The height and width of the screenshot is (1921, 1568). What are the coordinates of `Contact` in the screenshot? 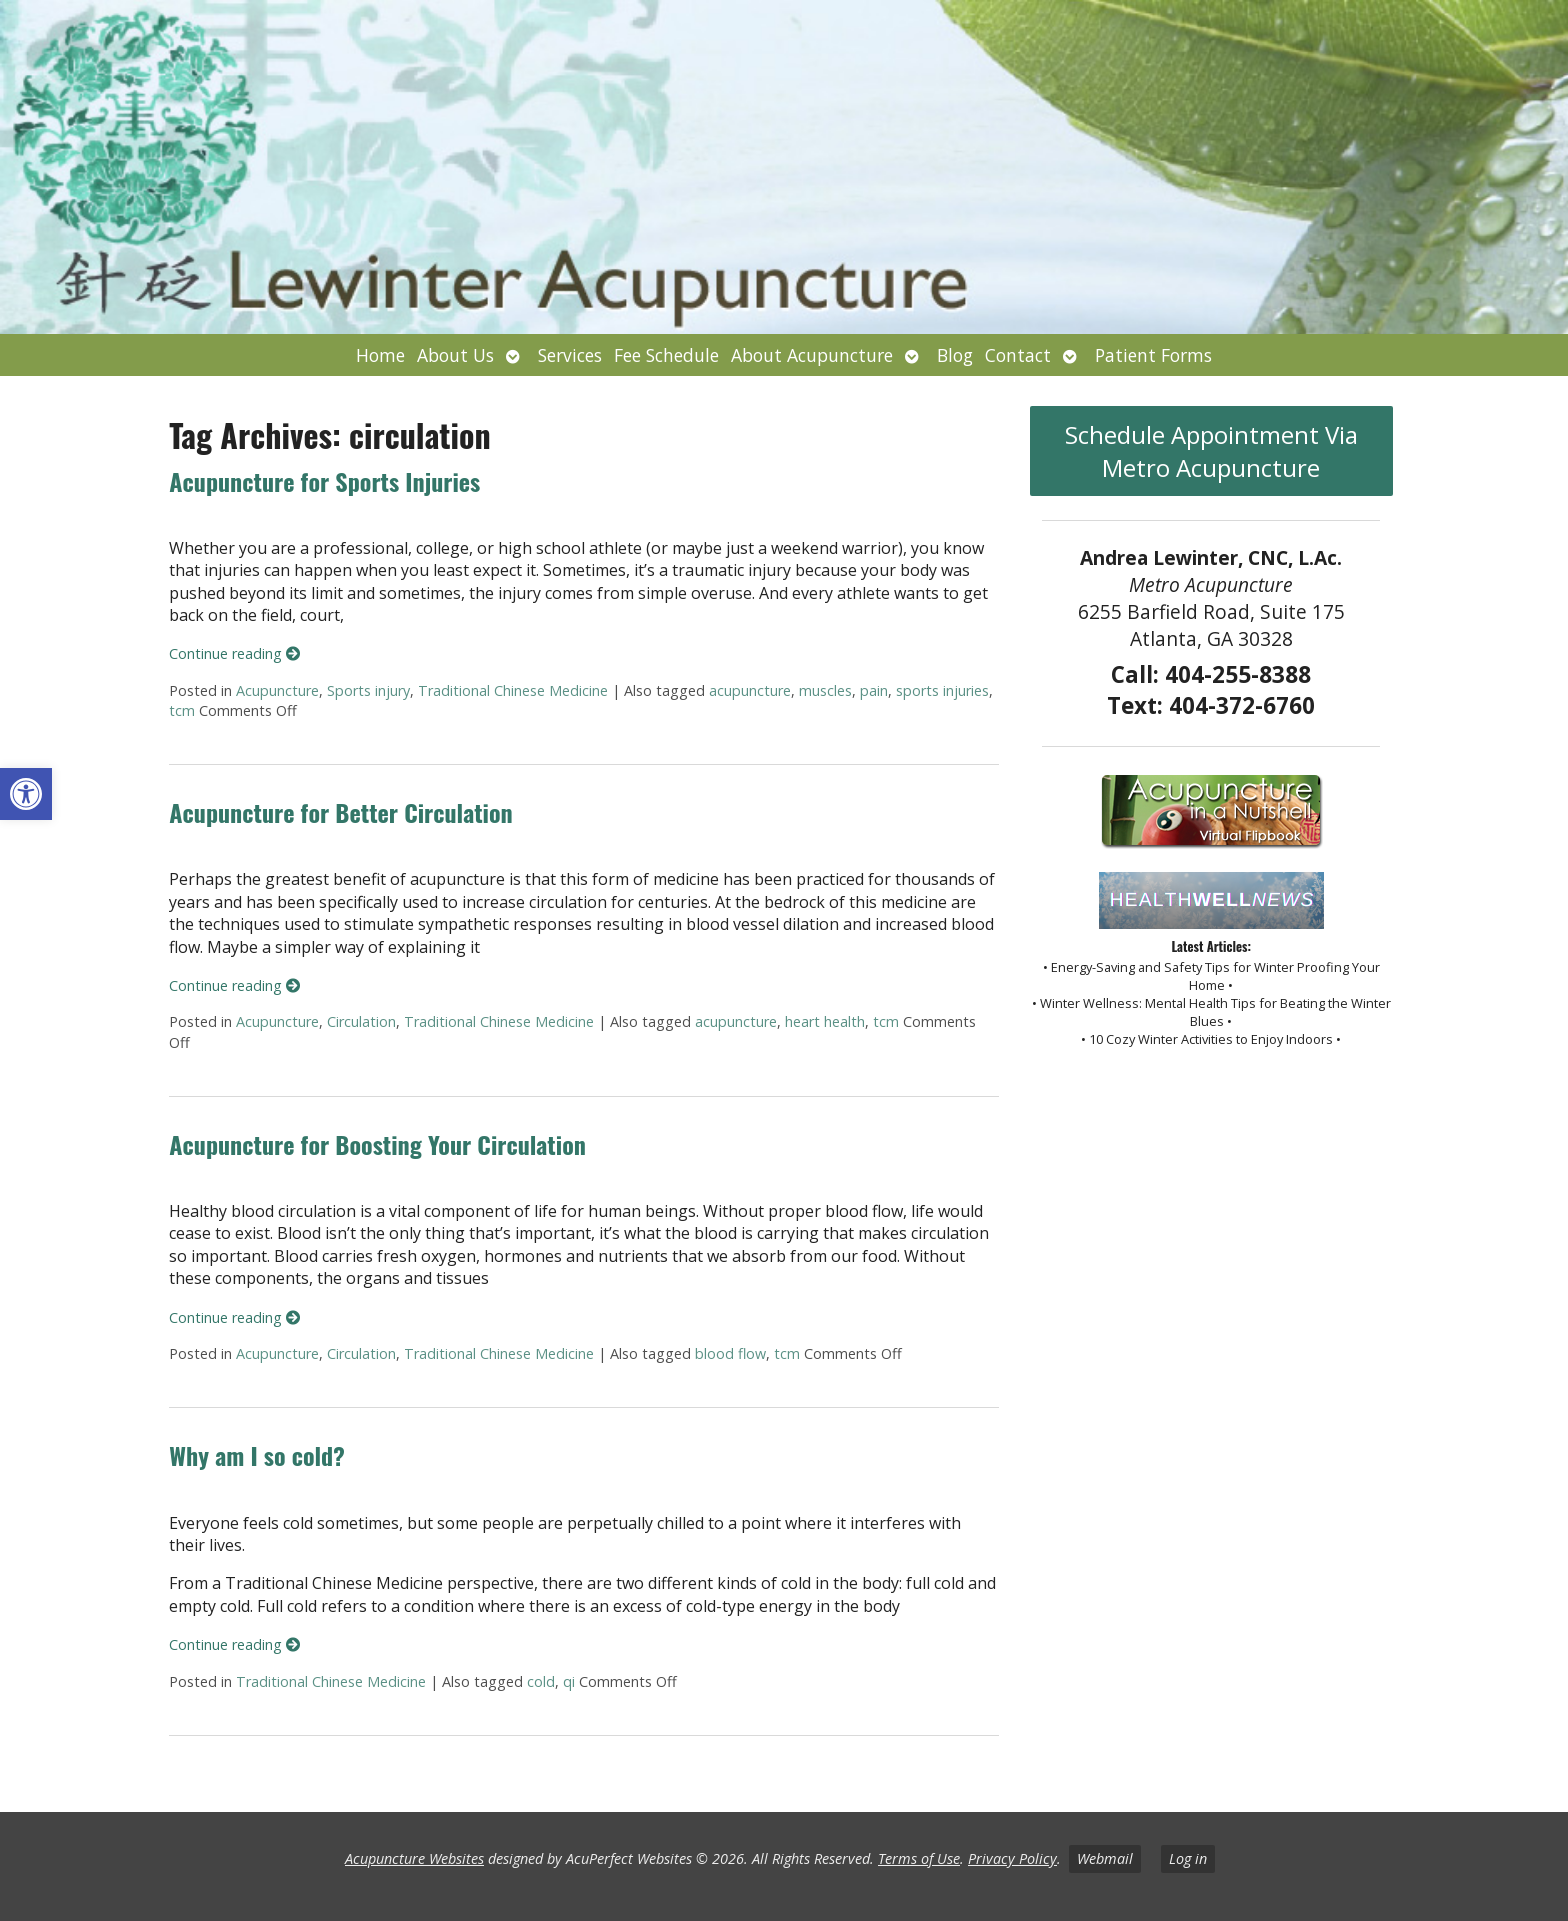 It's located at (1018, 355).